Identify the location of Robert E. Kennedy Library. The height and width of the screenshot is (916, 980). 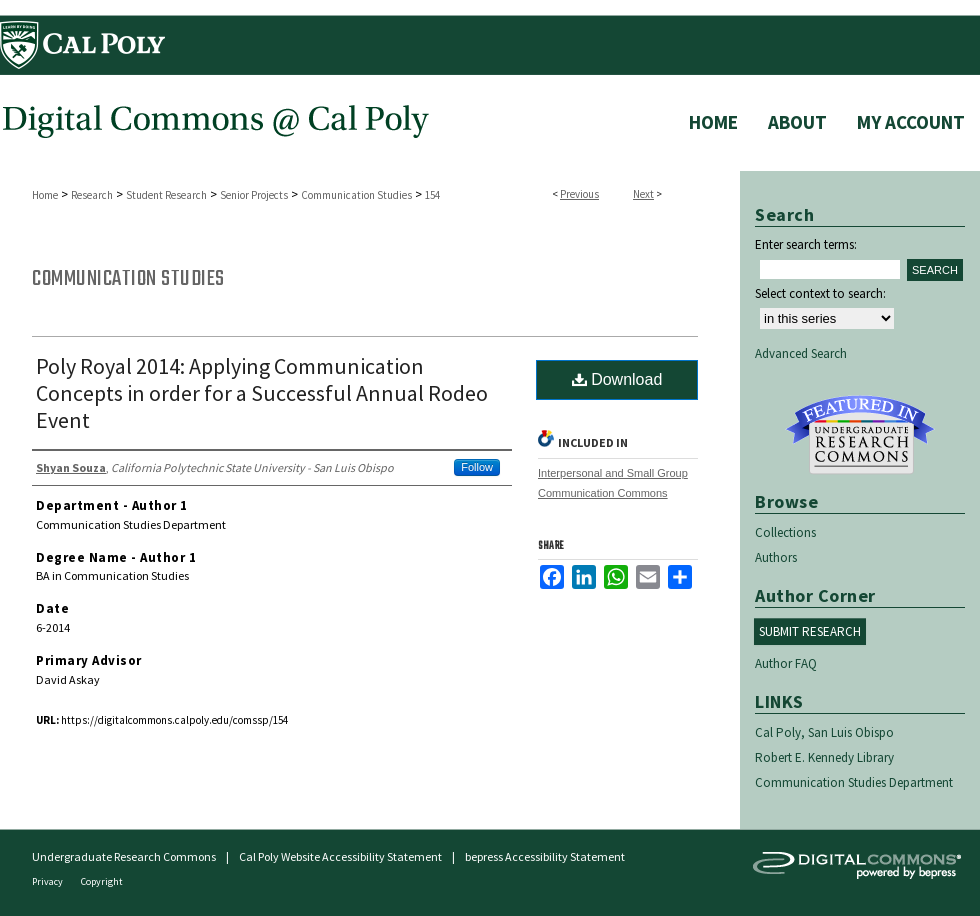
(824, 757).